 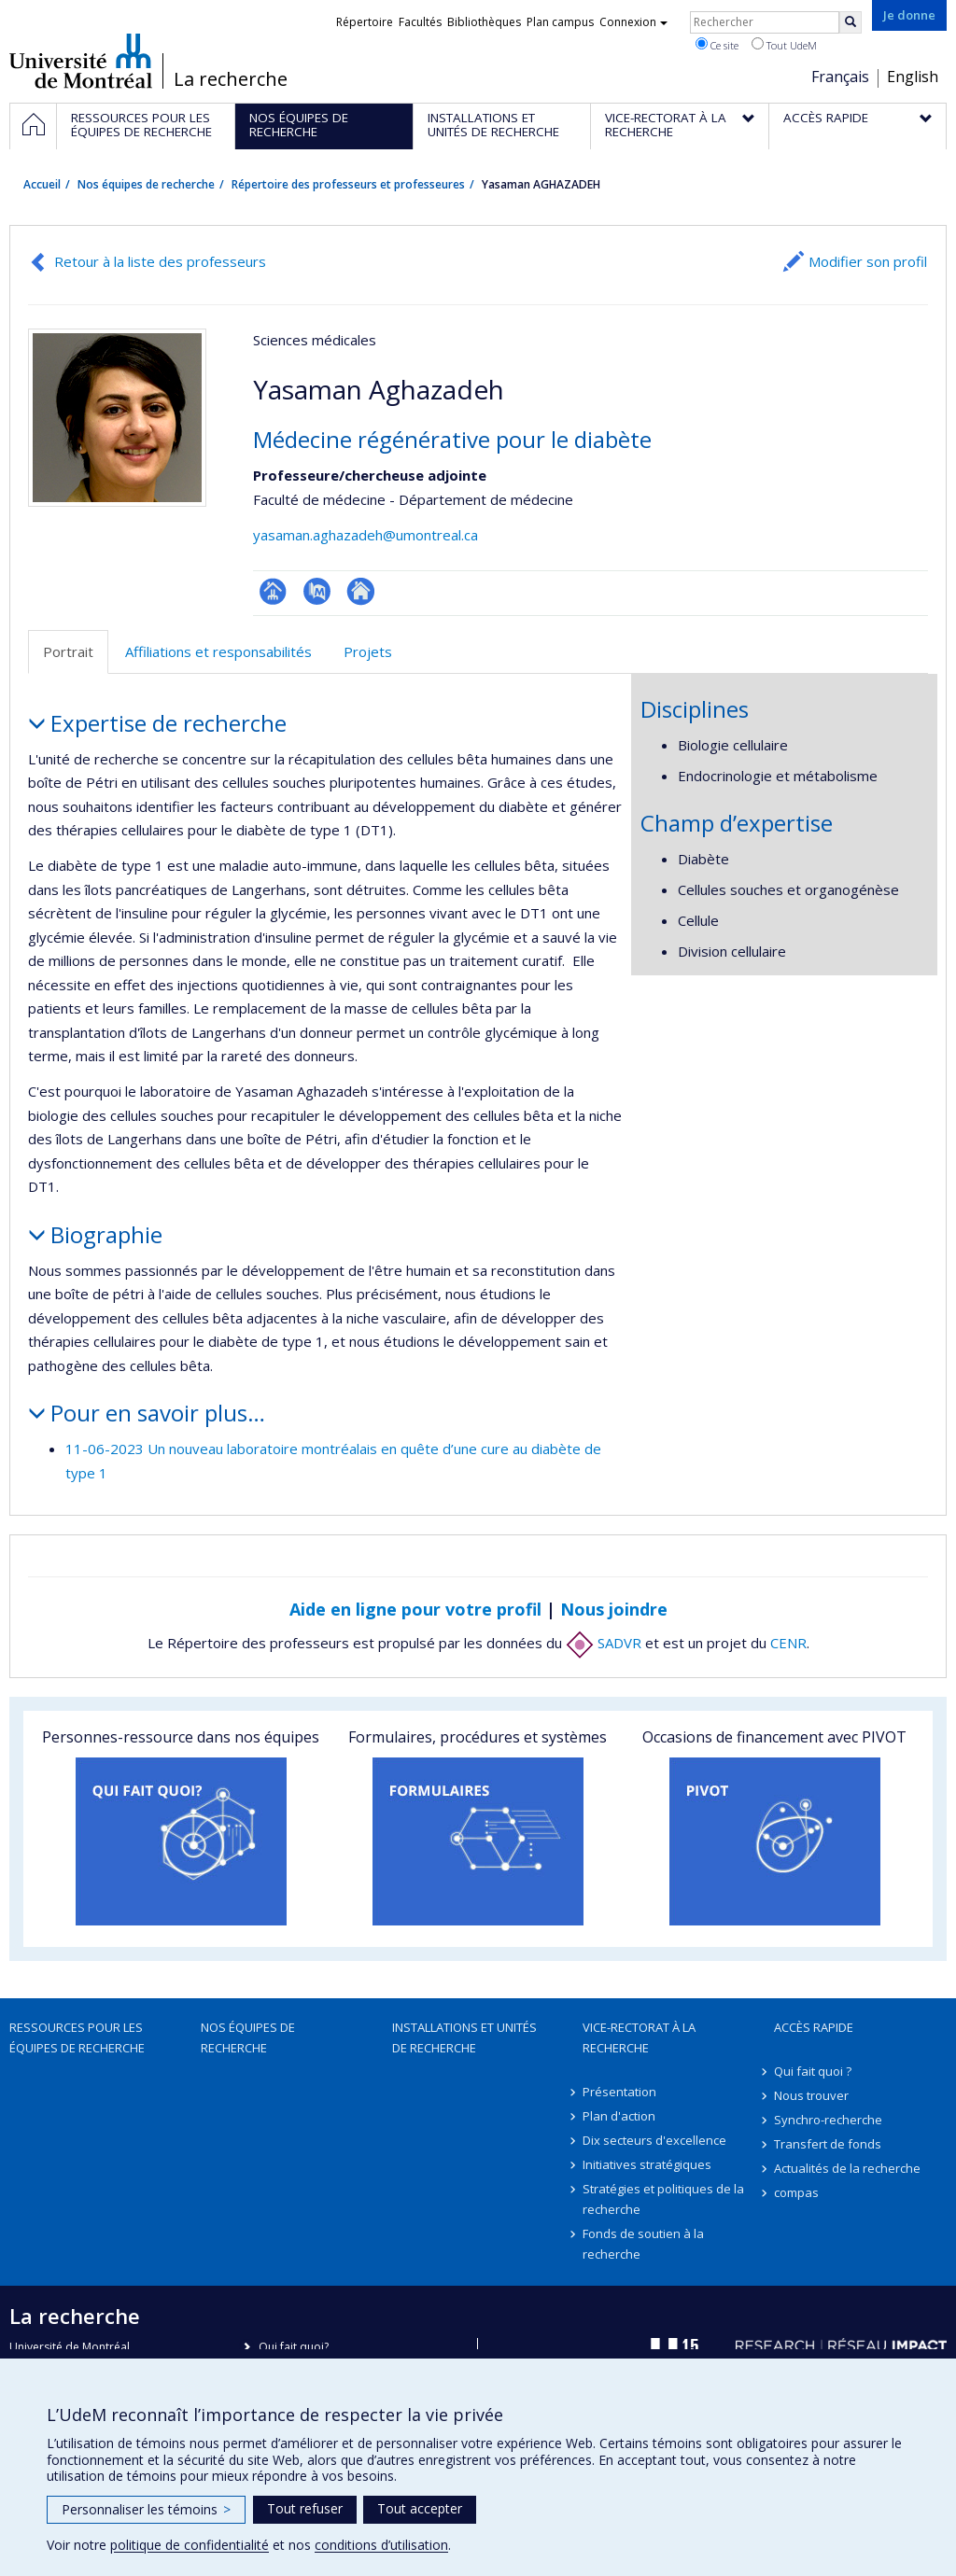 I want to click on PubMed, so click(x=316, y=591).